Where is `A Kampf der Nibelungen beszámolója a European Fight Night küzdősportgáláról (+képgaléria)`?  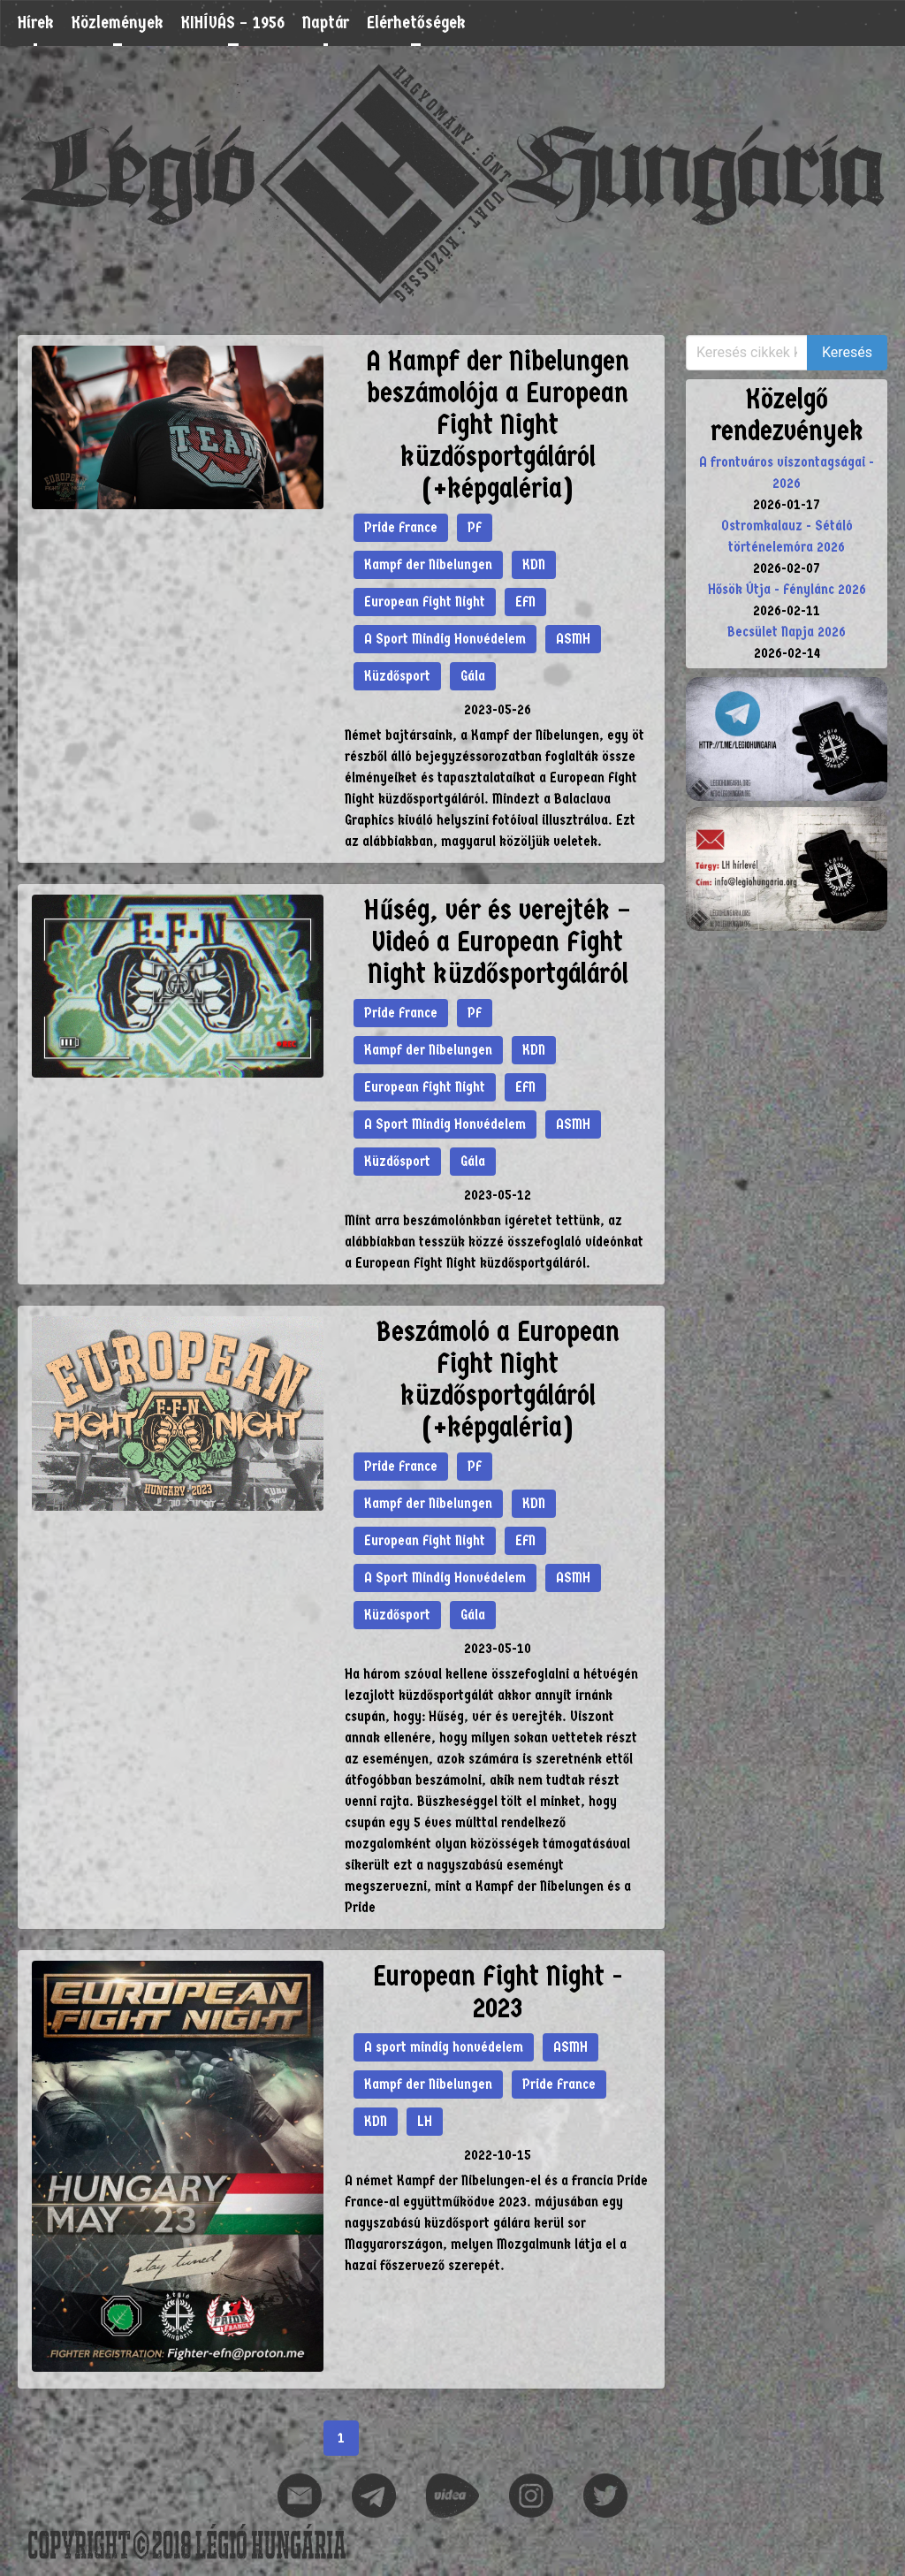 A Kampf der Nibelungen beszámolója a European Fight Night küzdősportgáláról (+képgaléria) is located at coordinates (497, 425).